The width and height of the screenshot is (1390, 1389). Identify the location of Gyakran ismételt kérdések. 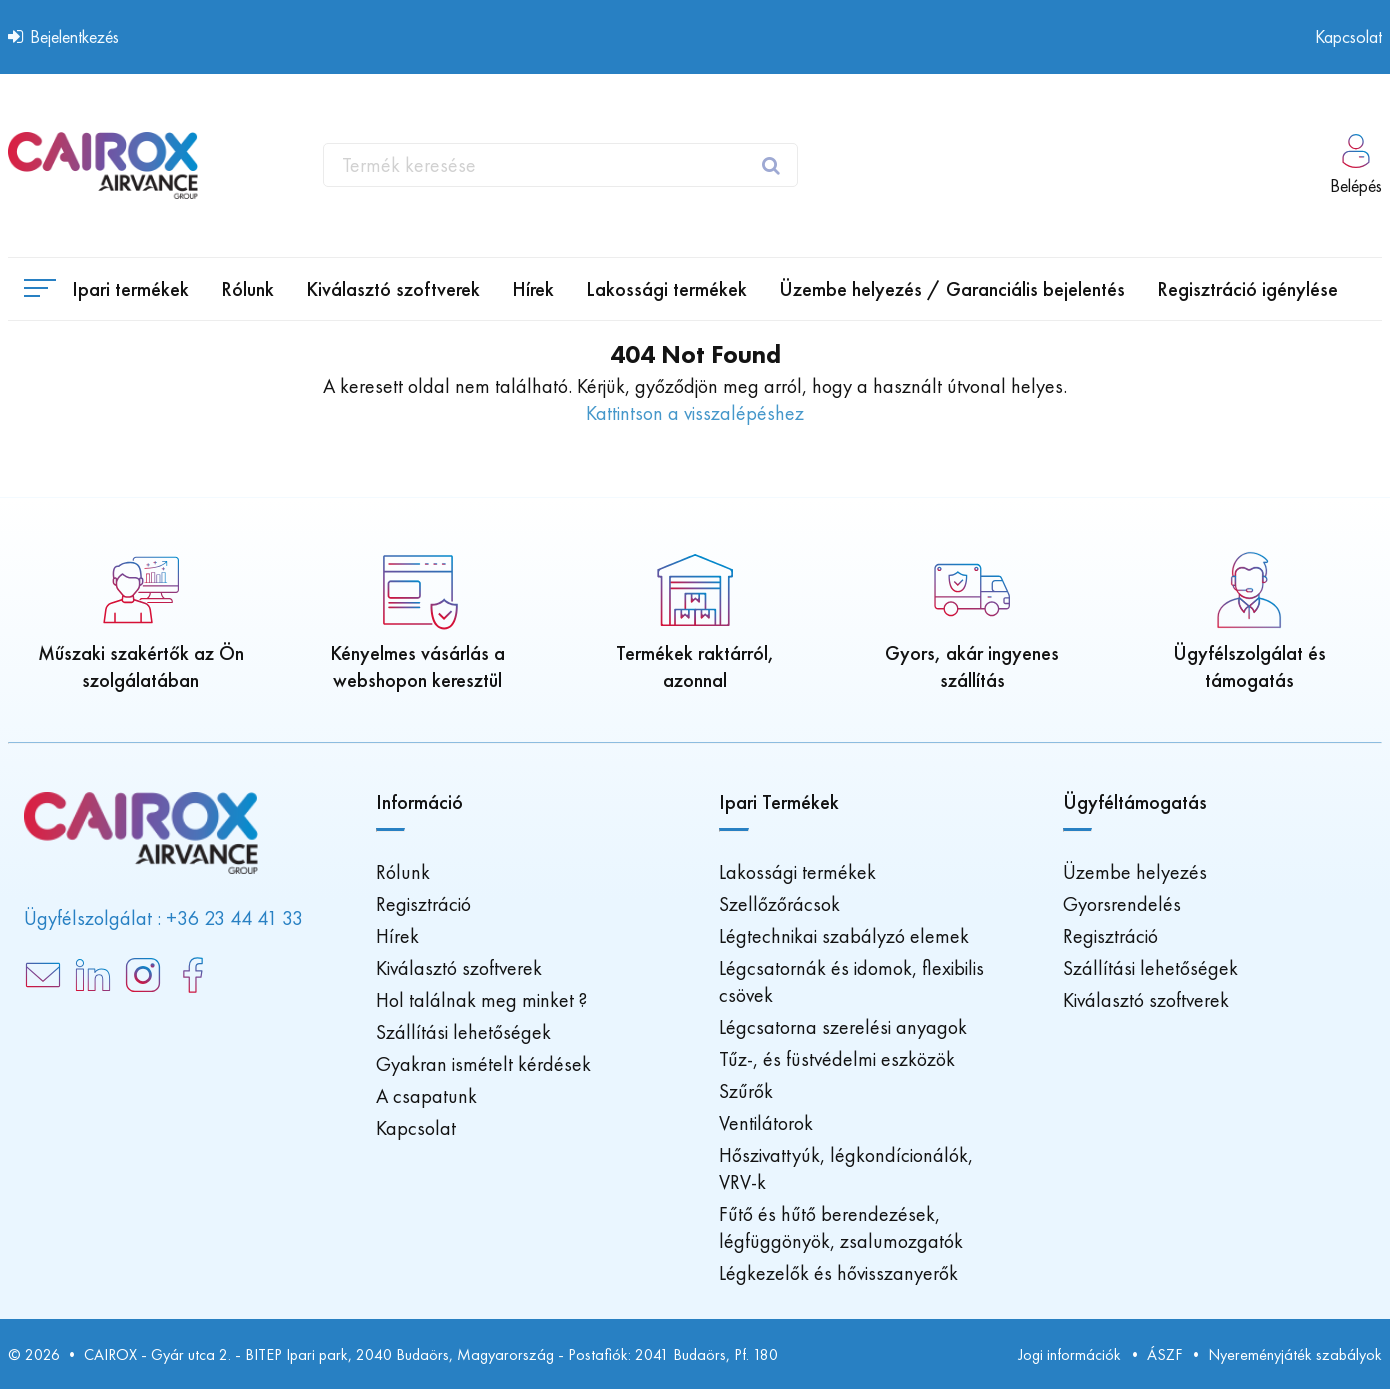
(483, 1064).